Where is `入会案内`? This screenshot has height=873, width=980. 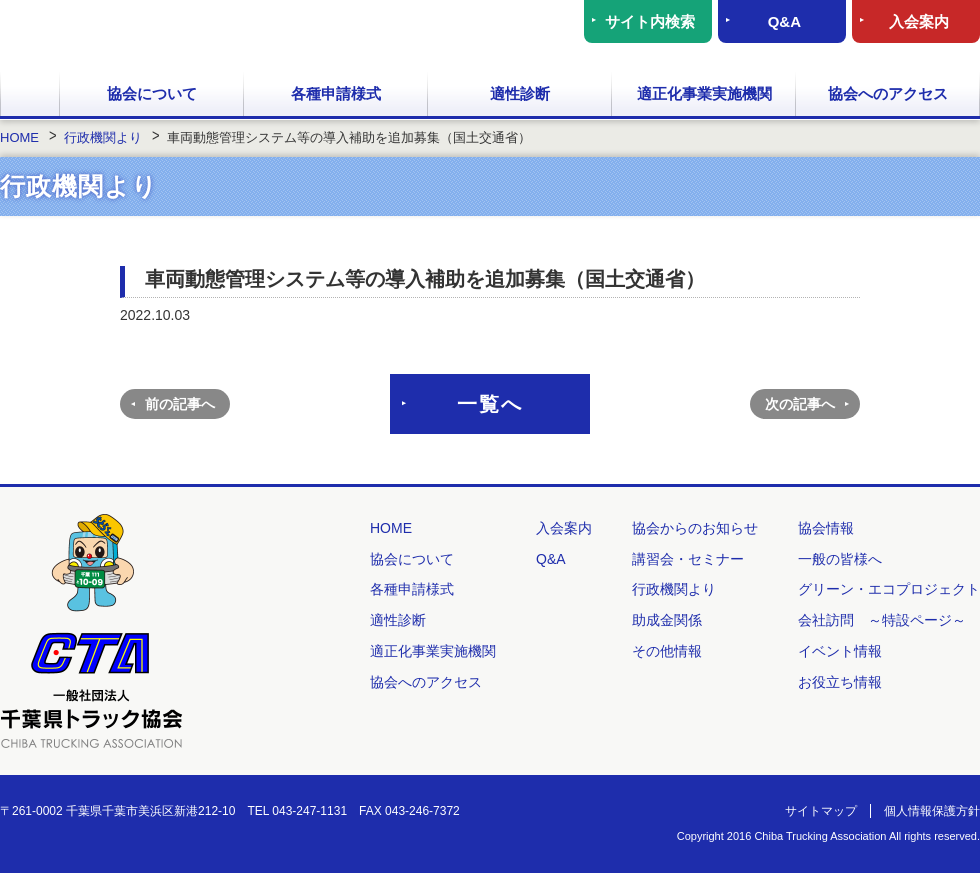
入会案内 is located at coordinates (919, 21).